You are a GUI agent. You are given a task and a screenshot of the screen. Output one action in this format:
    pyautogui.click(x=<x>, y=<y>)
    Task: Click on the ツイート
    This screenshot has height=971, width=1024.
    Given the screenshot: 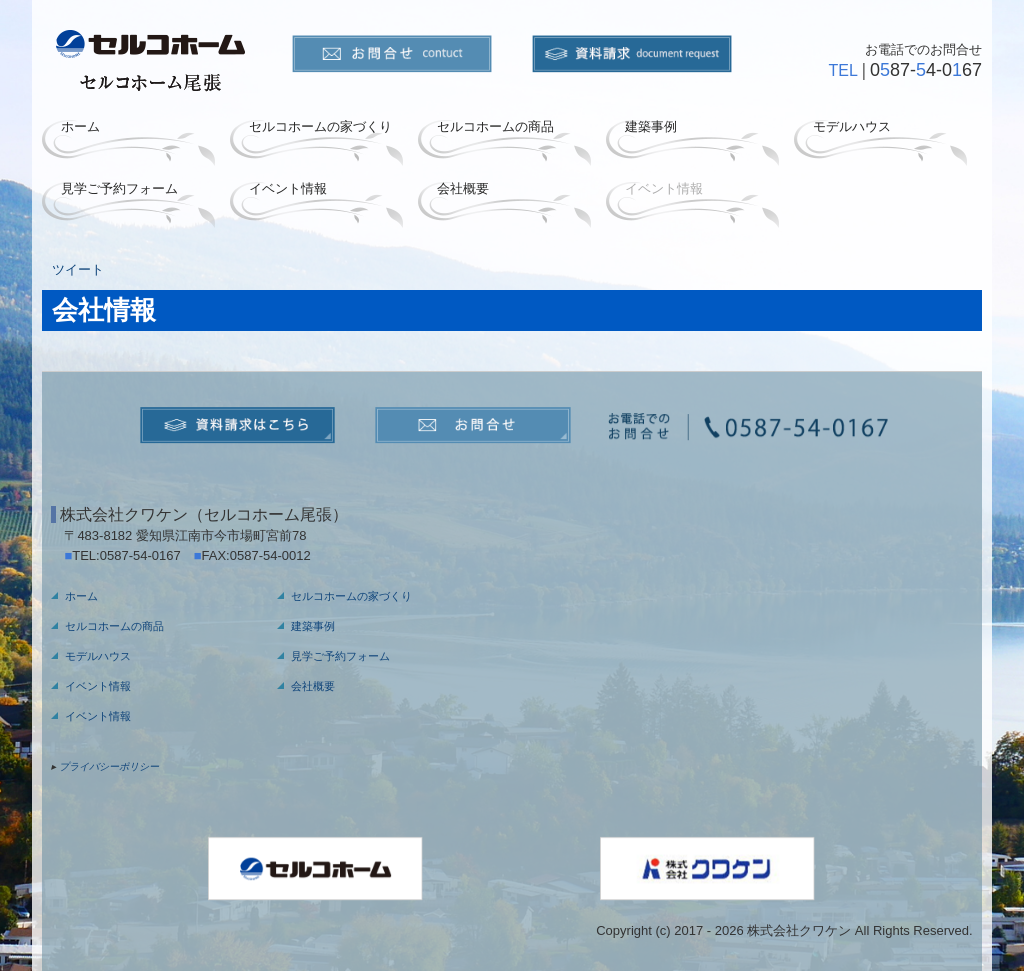 What is the action you would take?
    pyautogui.click(x=78, y=269)
    